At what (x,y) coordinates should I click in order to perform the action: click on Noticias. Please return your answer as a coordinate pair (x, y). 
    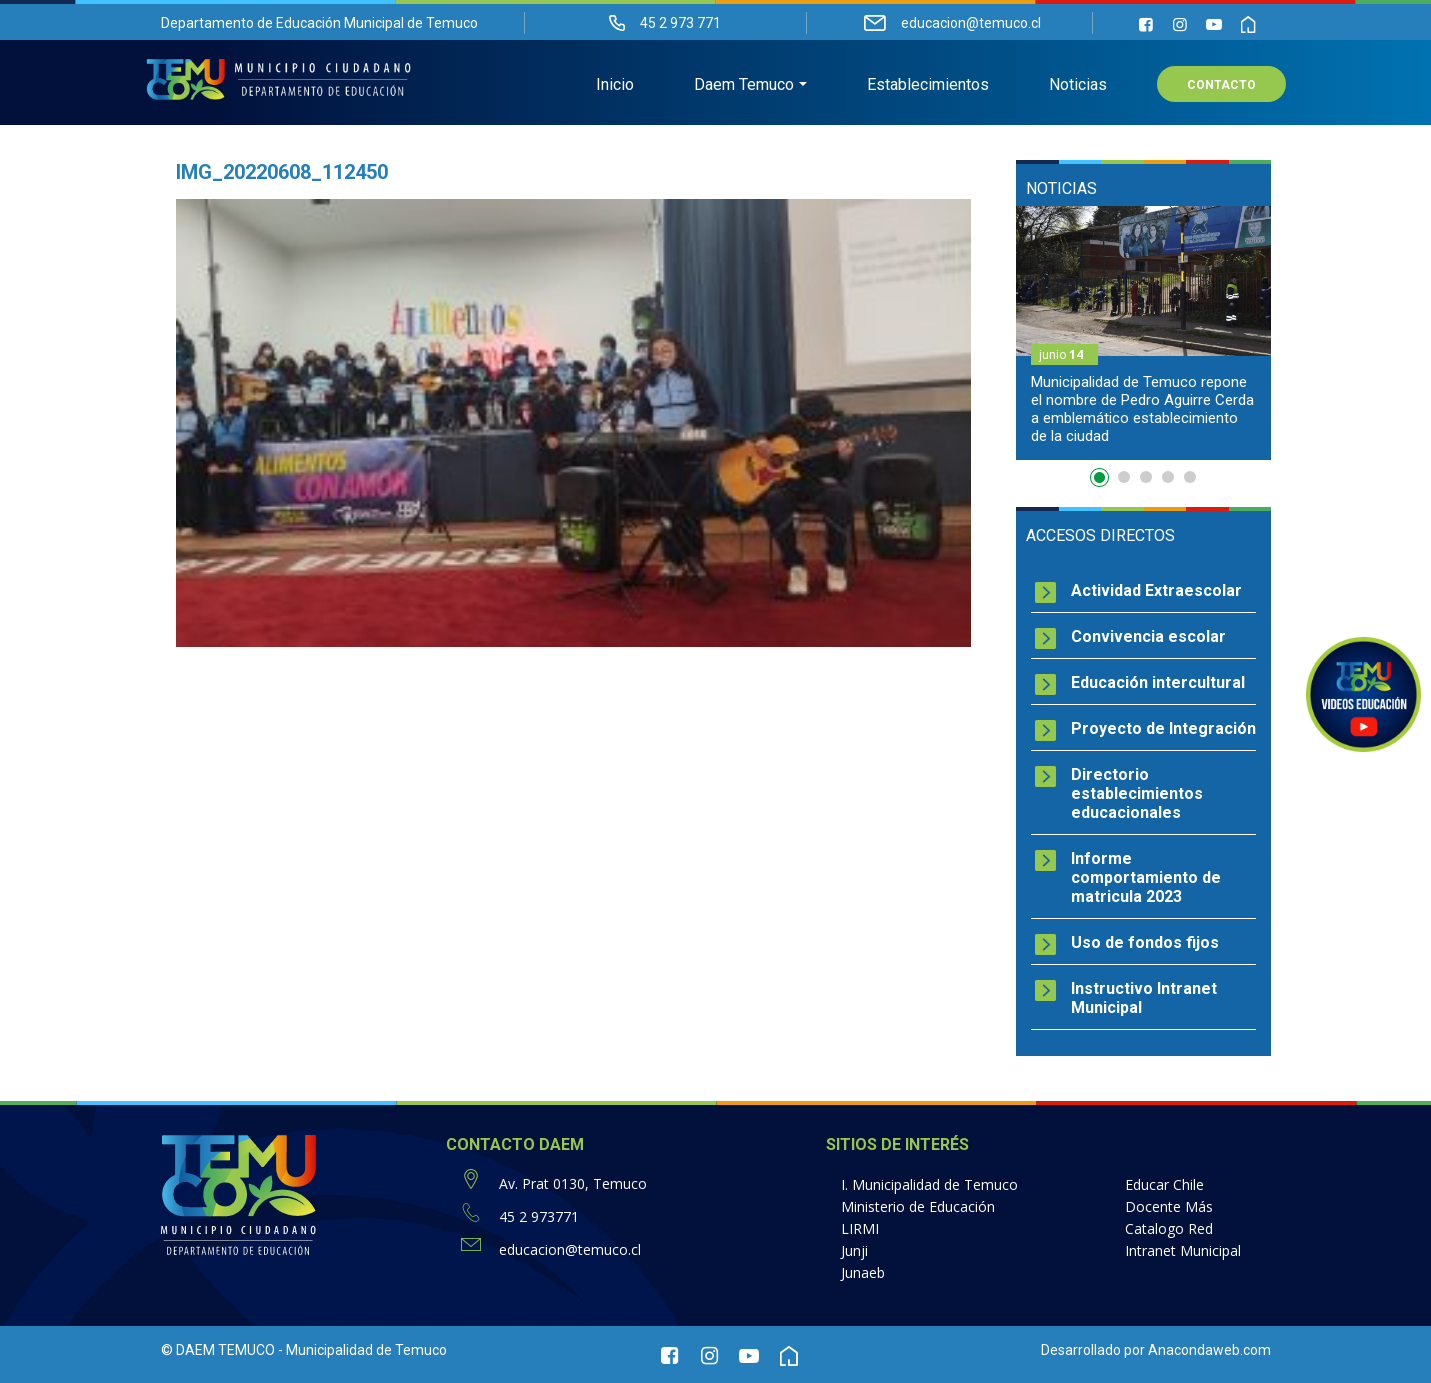
    Looking at the image, I should click on (1078, 85).